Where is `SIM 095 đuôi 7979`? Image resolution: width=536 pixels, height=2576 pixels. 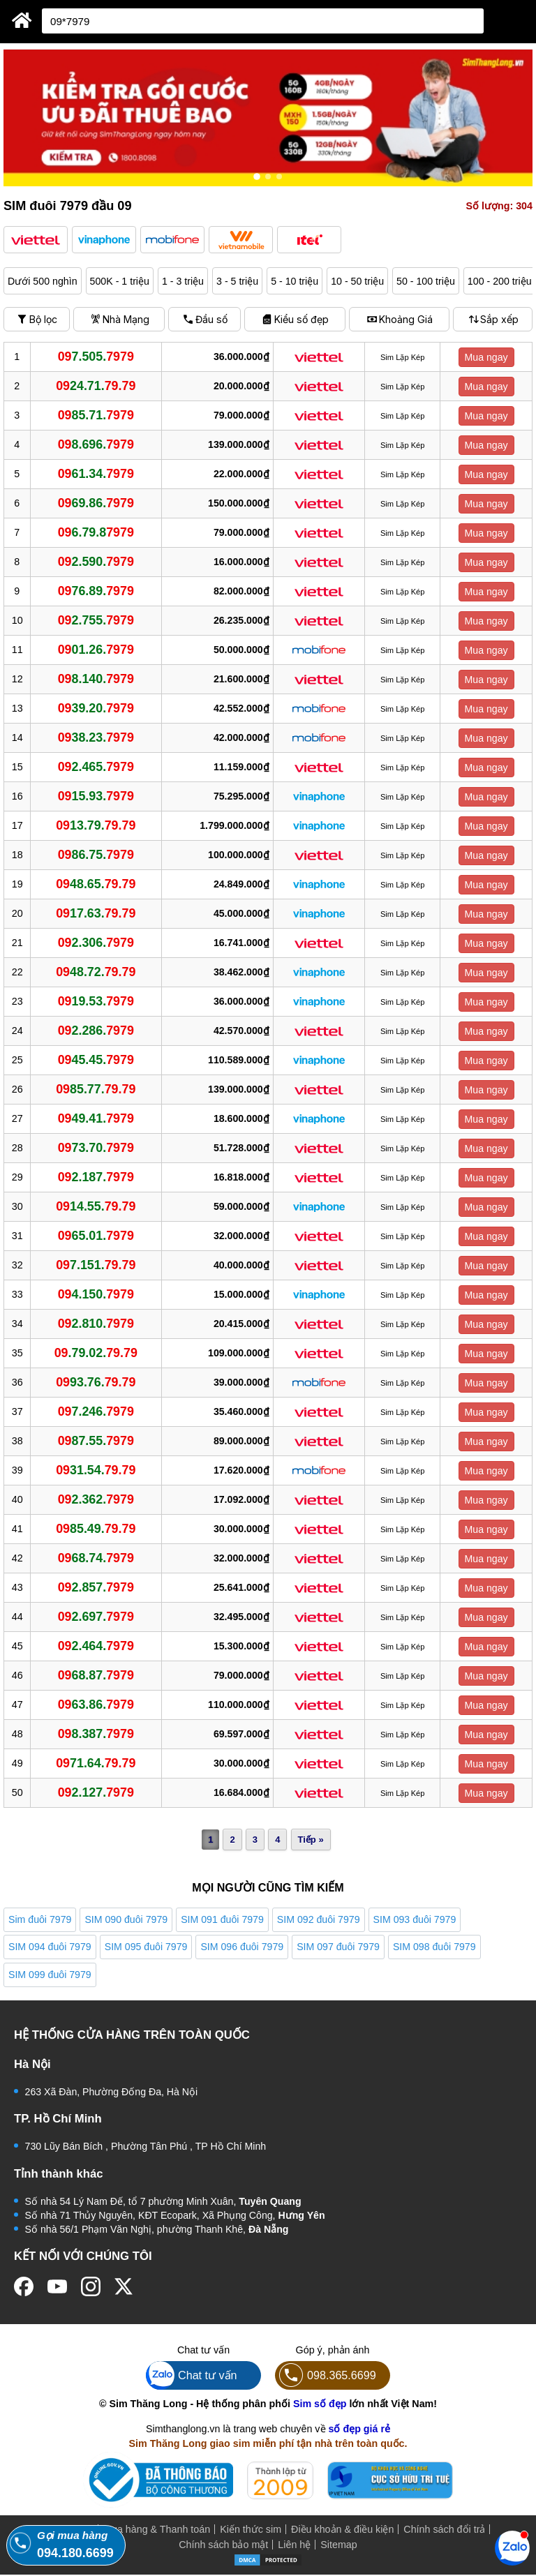
SIM 095 đuôi 7979 is located at coordinates (146, 1947).